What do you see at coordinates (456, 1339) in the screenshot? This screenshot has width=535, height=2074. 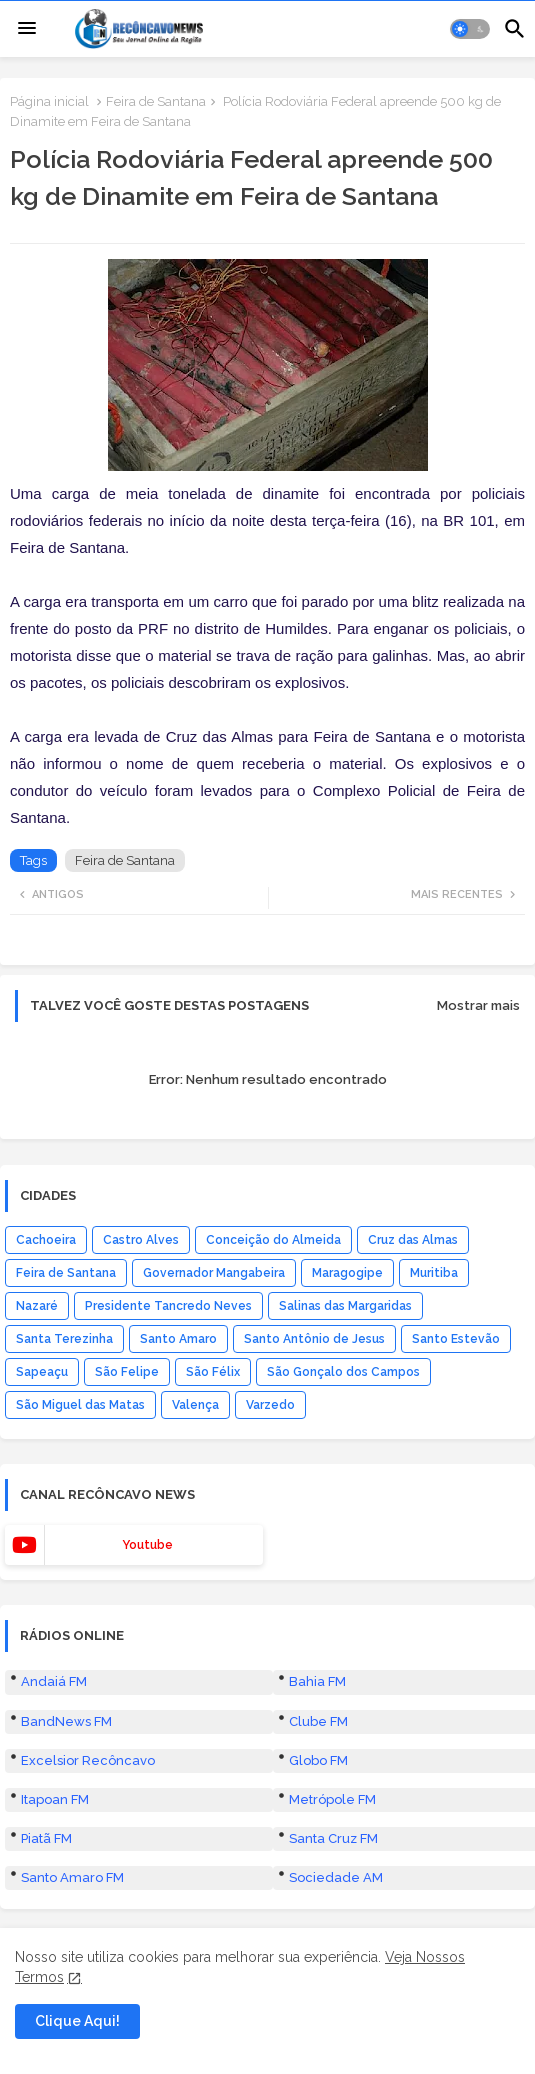 I see `Santo Estevão` at bounding box center [456, 1339].